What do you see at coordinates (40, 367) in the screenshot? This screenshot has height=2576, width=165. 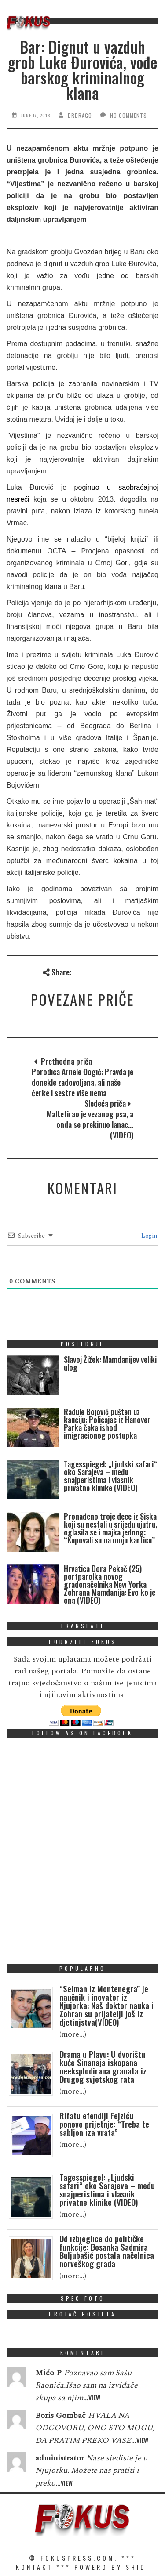 I see `vijesti.me` at bounding box center [40, 367].